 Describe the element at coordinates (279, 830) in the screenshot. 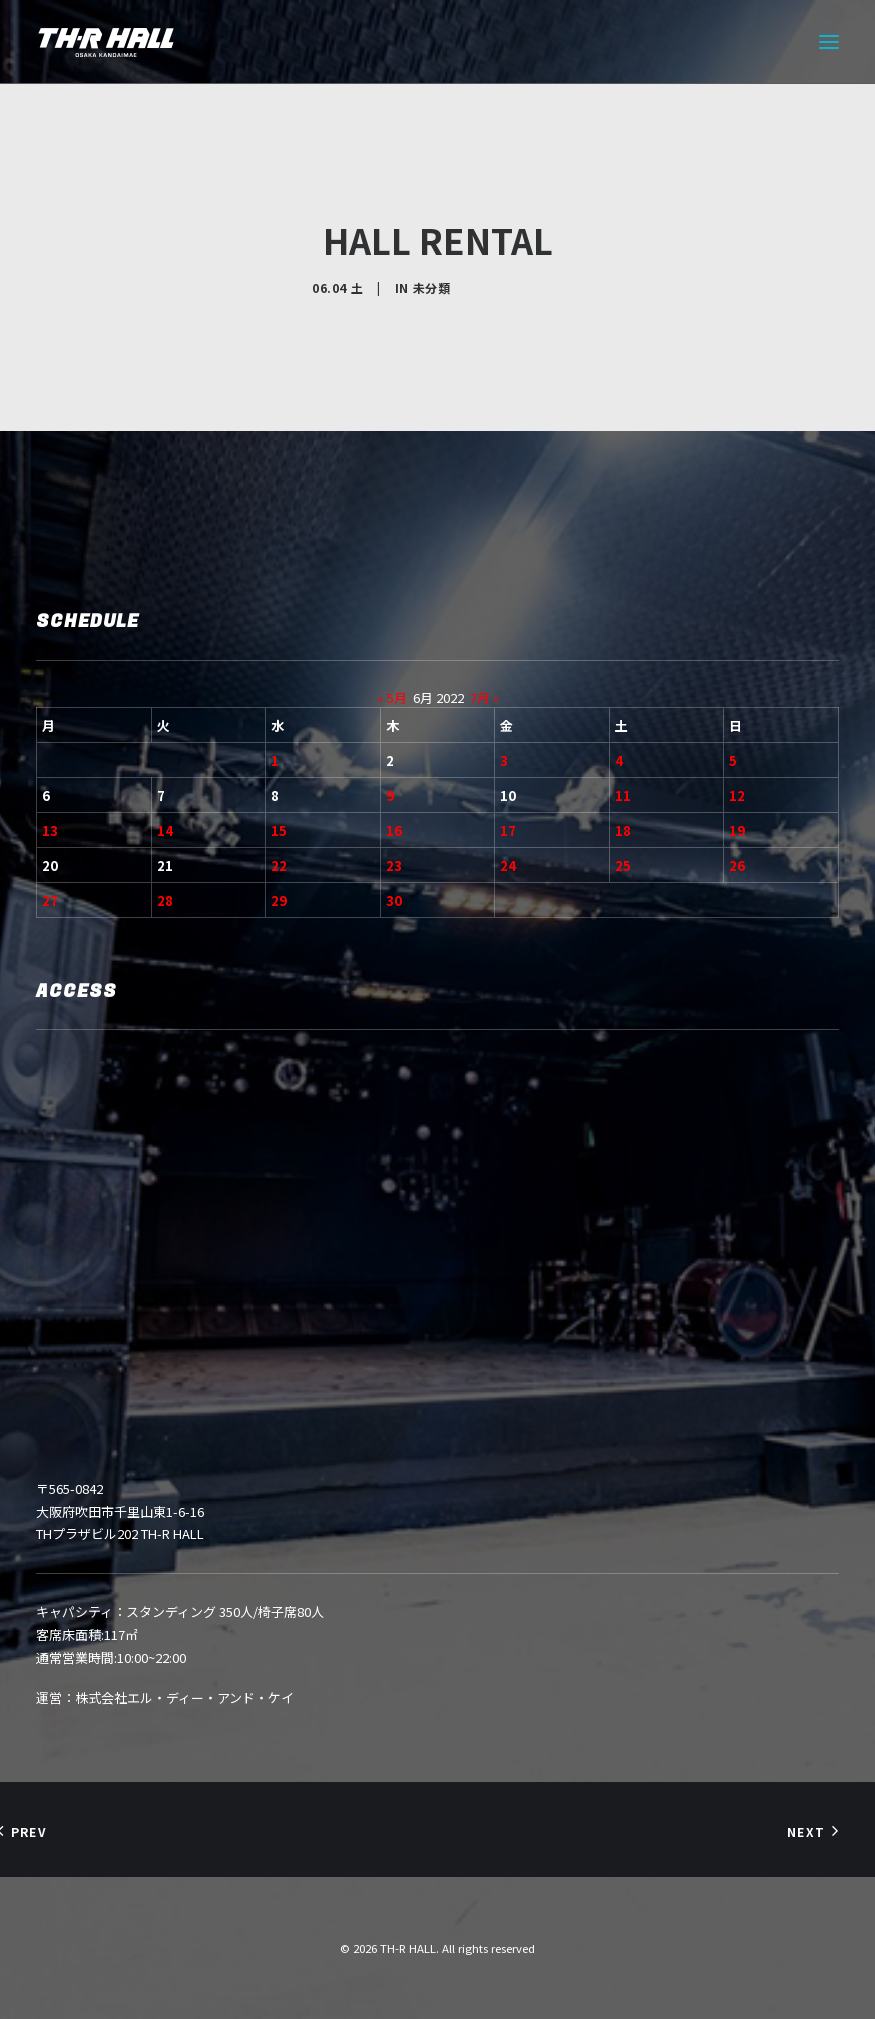

I see `15` at that location.